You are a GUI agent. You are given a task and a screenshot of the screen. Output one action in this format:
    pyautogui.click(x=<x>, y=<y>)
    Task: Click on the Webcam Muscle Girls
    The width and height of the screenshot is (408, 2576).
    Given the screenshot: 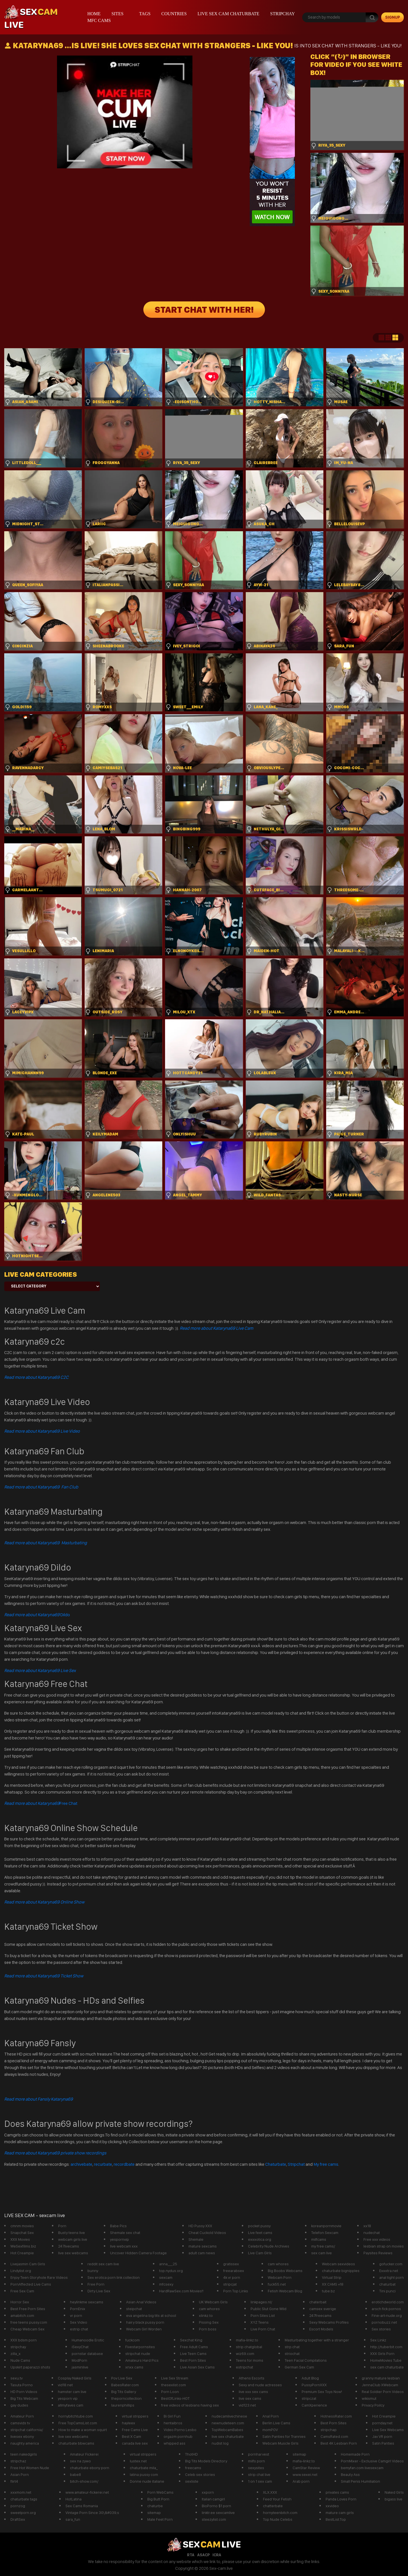 What is the action you would take?
    pyautogui.click(x=280, y=2443)
    